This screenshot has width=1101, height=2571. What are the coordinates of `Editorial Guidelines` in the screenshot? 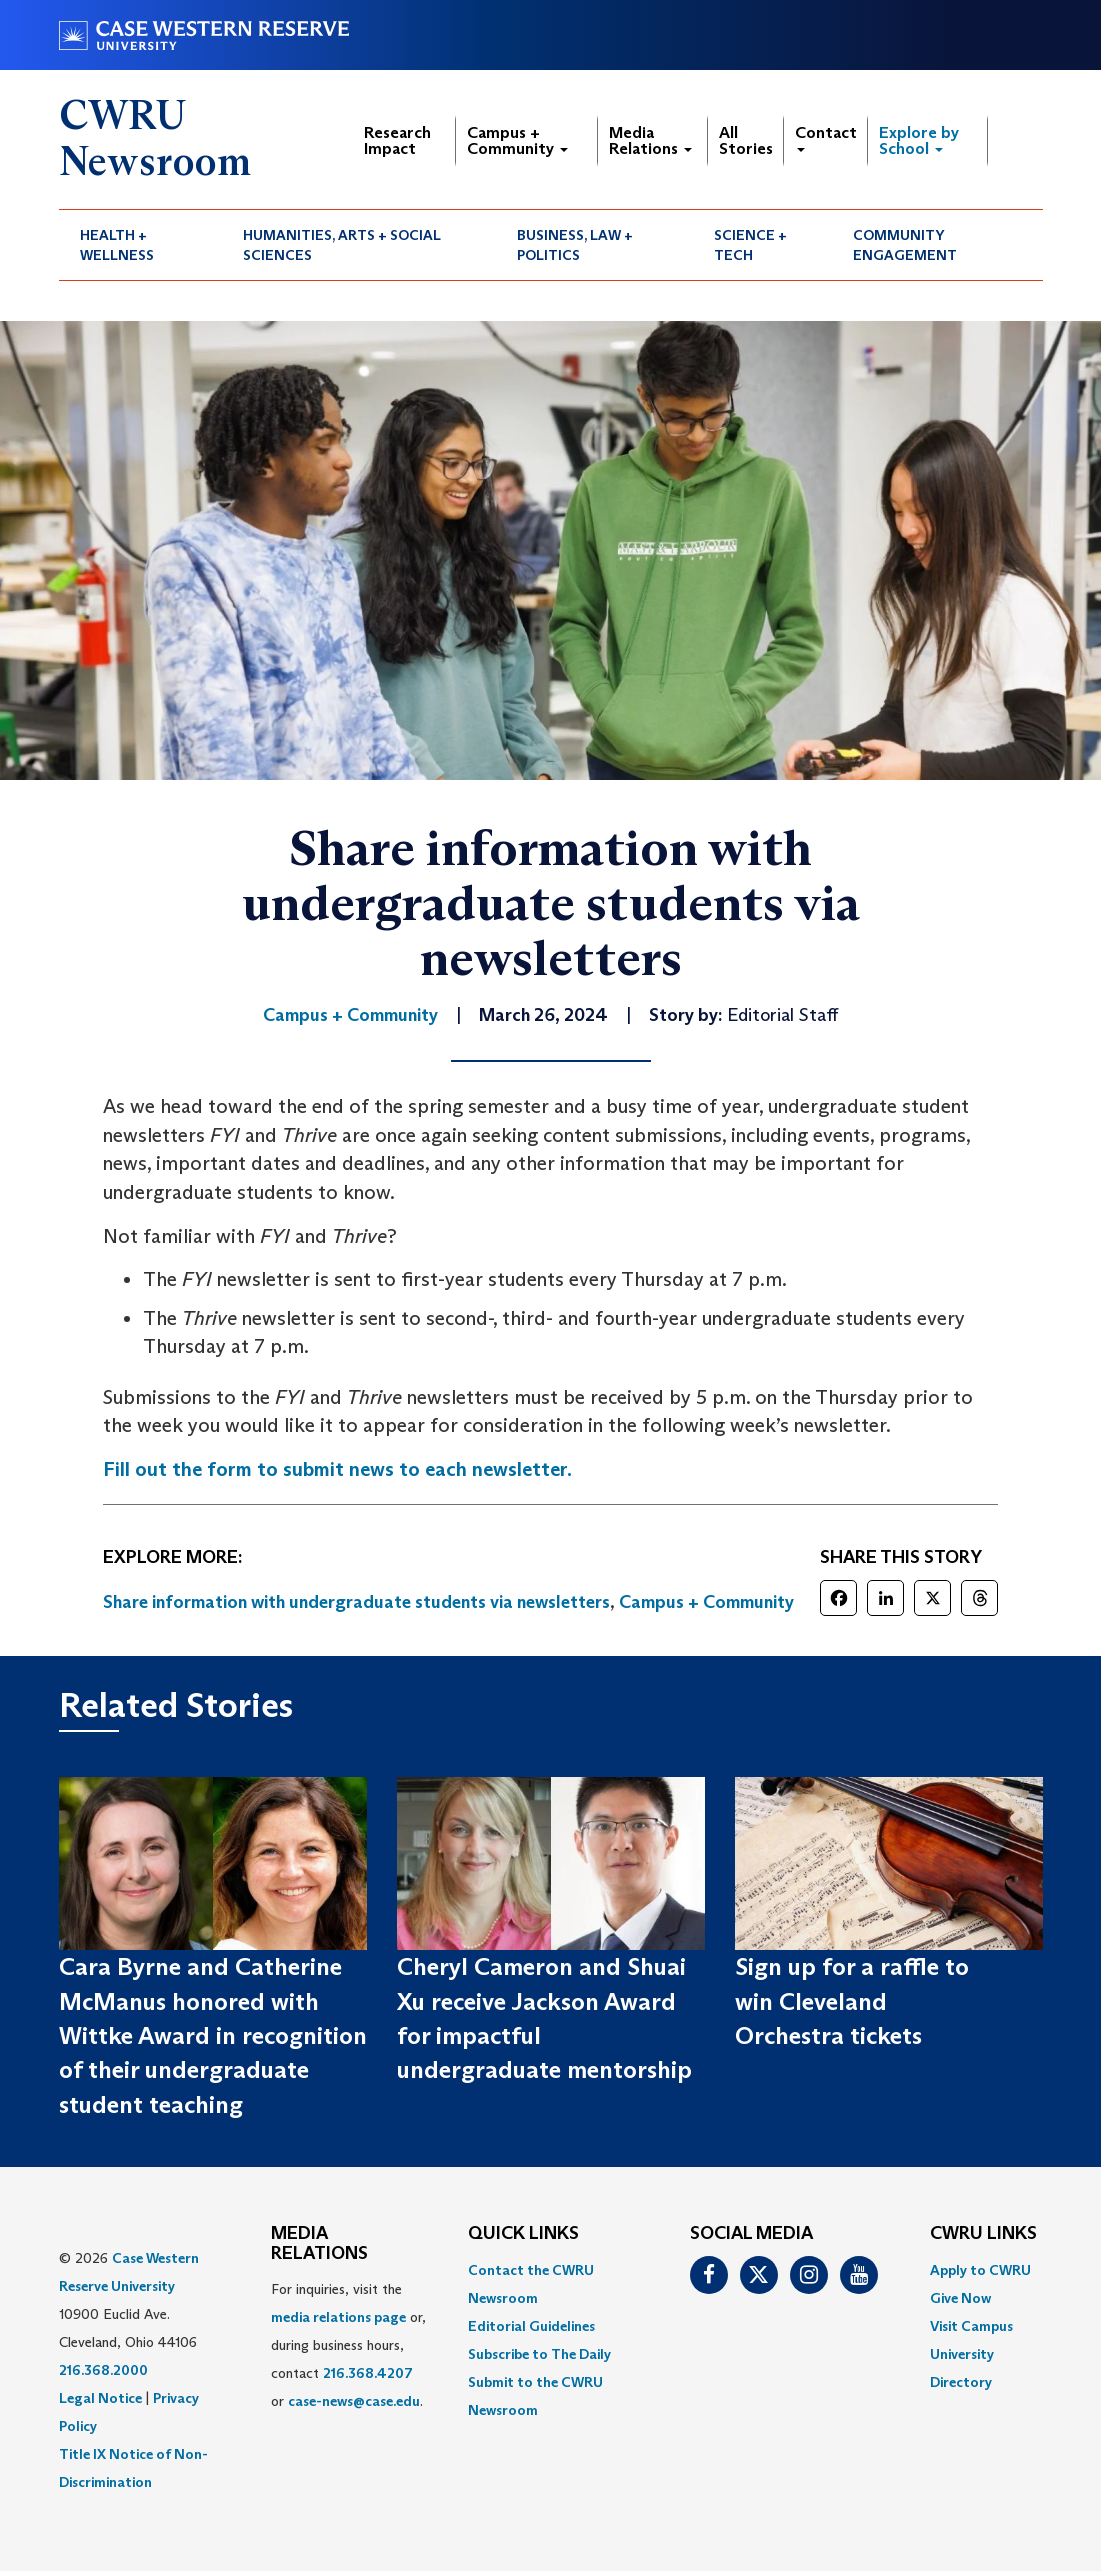 It's located at (531, 2326).